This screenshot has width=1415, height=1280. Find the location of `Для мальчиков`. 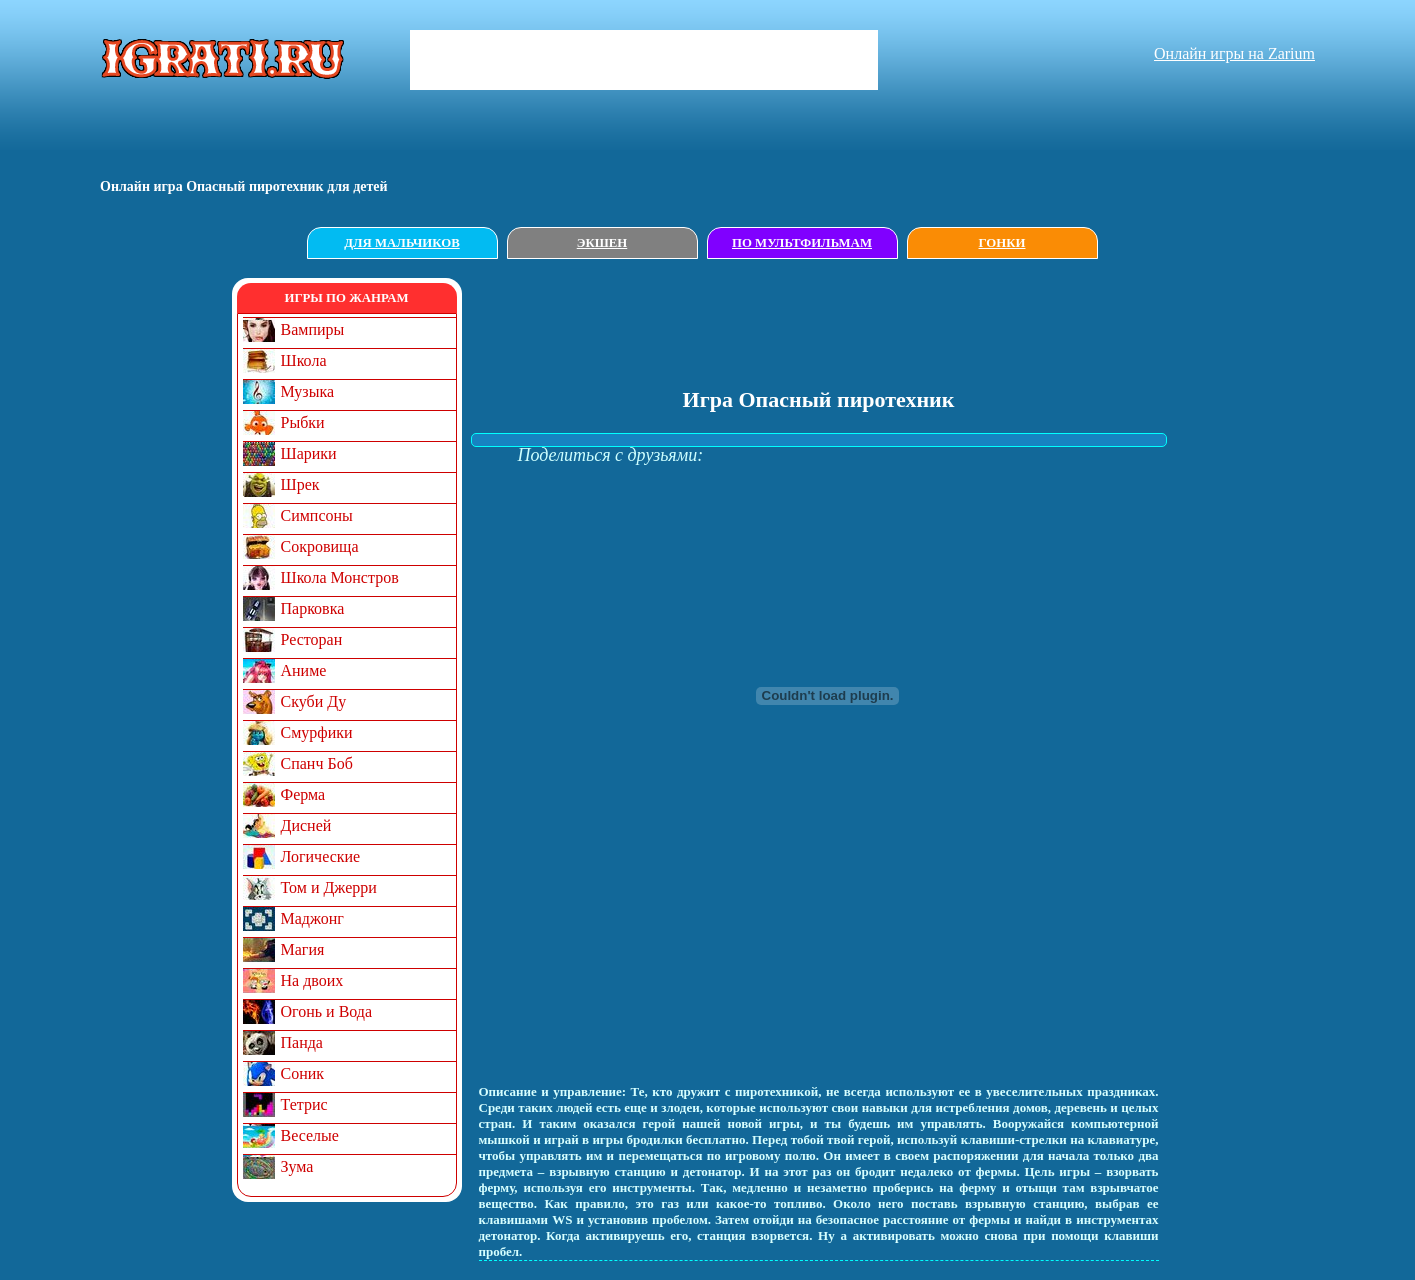

Для мальчиков is located at coordinates (401, 243).